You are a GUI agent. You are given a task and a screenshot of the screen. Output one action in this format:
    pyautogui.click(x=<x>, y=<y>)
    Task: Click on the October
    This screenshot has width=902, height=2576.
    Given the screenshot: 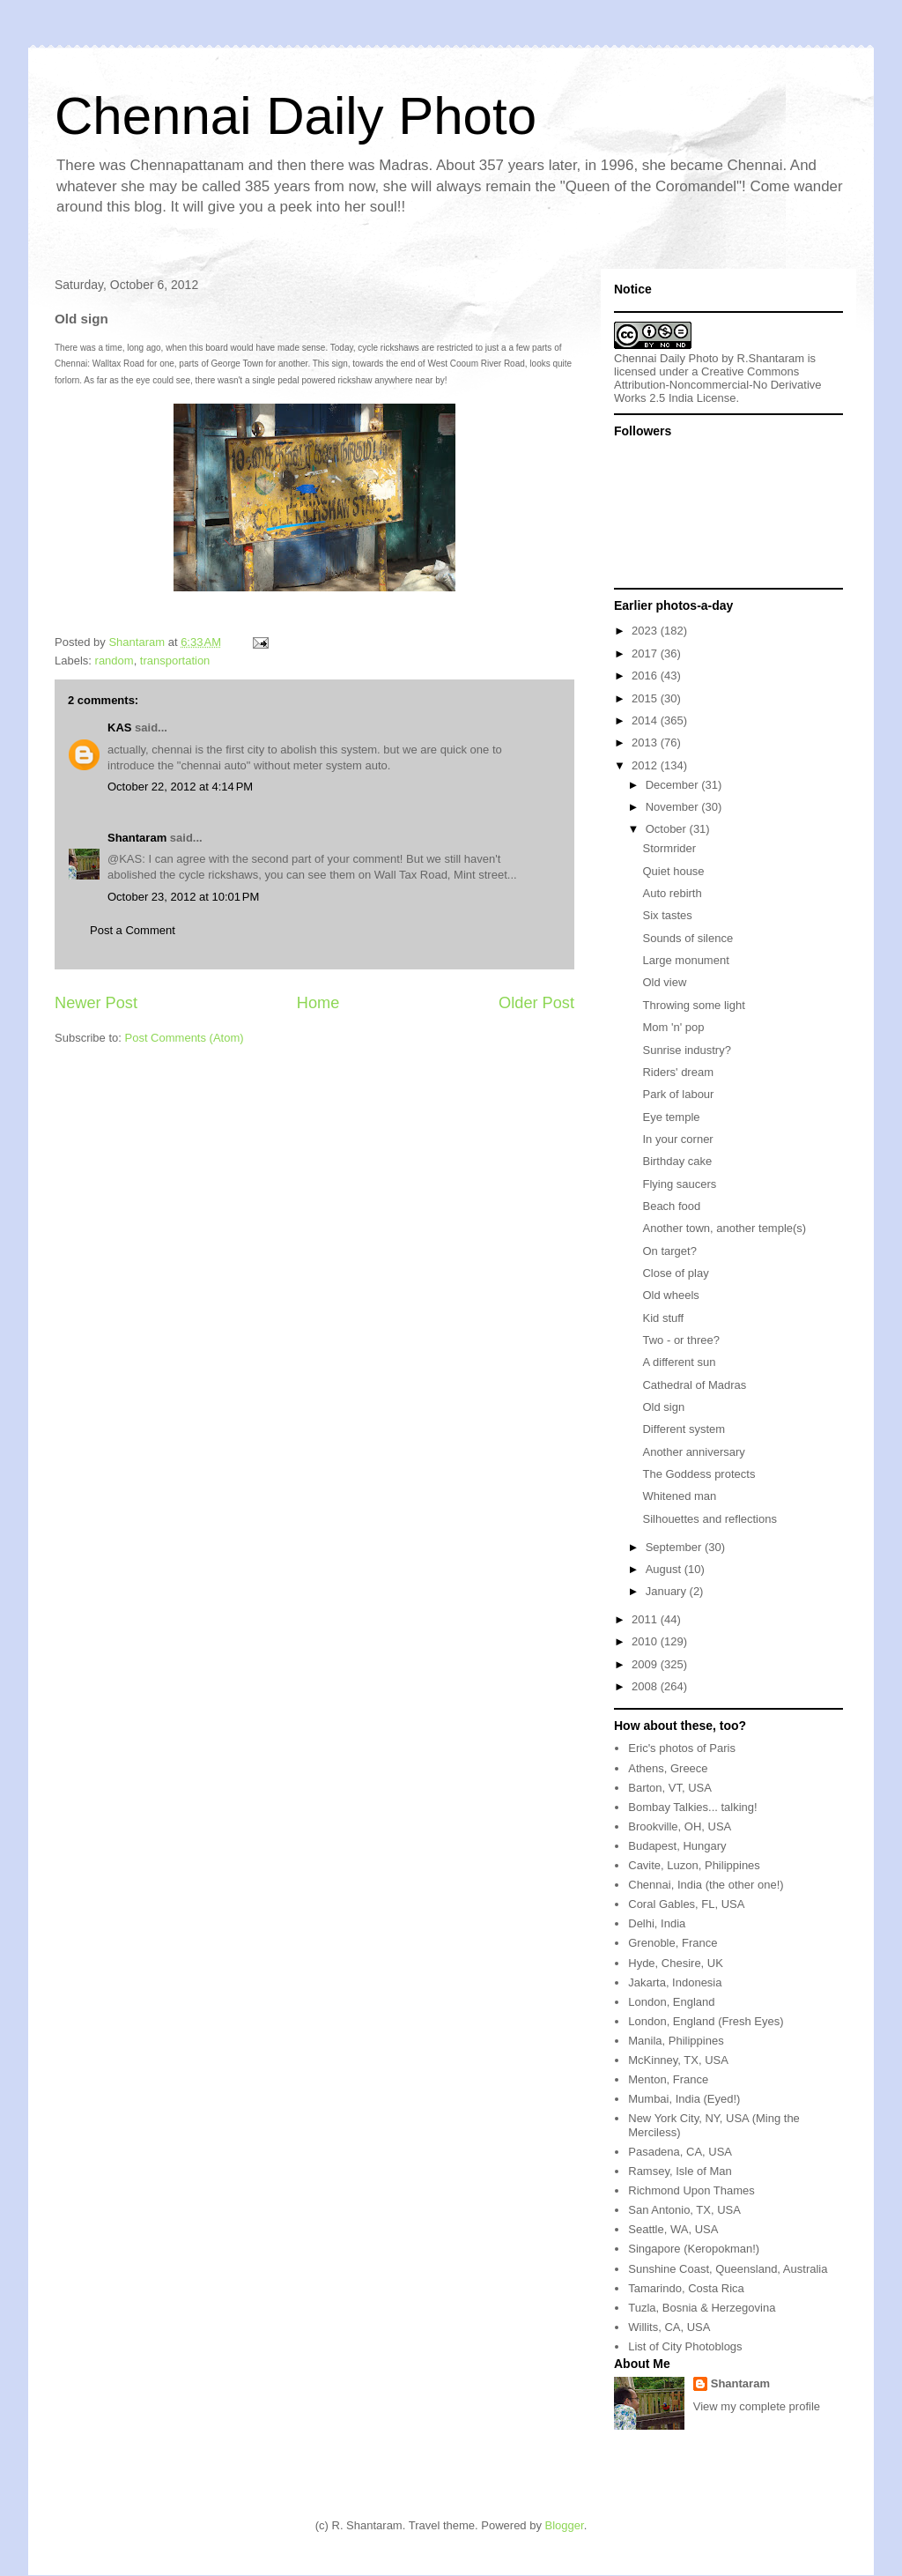 What is the action you would take?
    pyautogui.click(x=668, y=828)
    